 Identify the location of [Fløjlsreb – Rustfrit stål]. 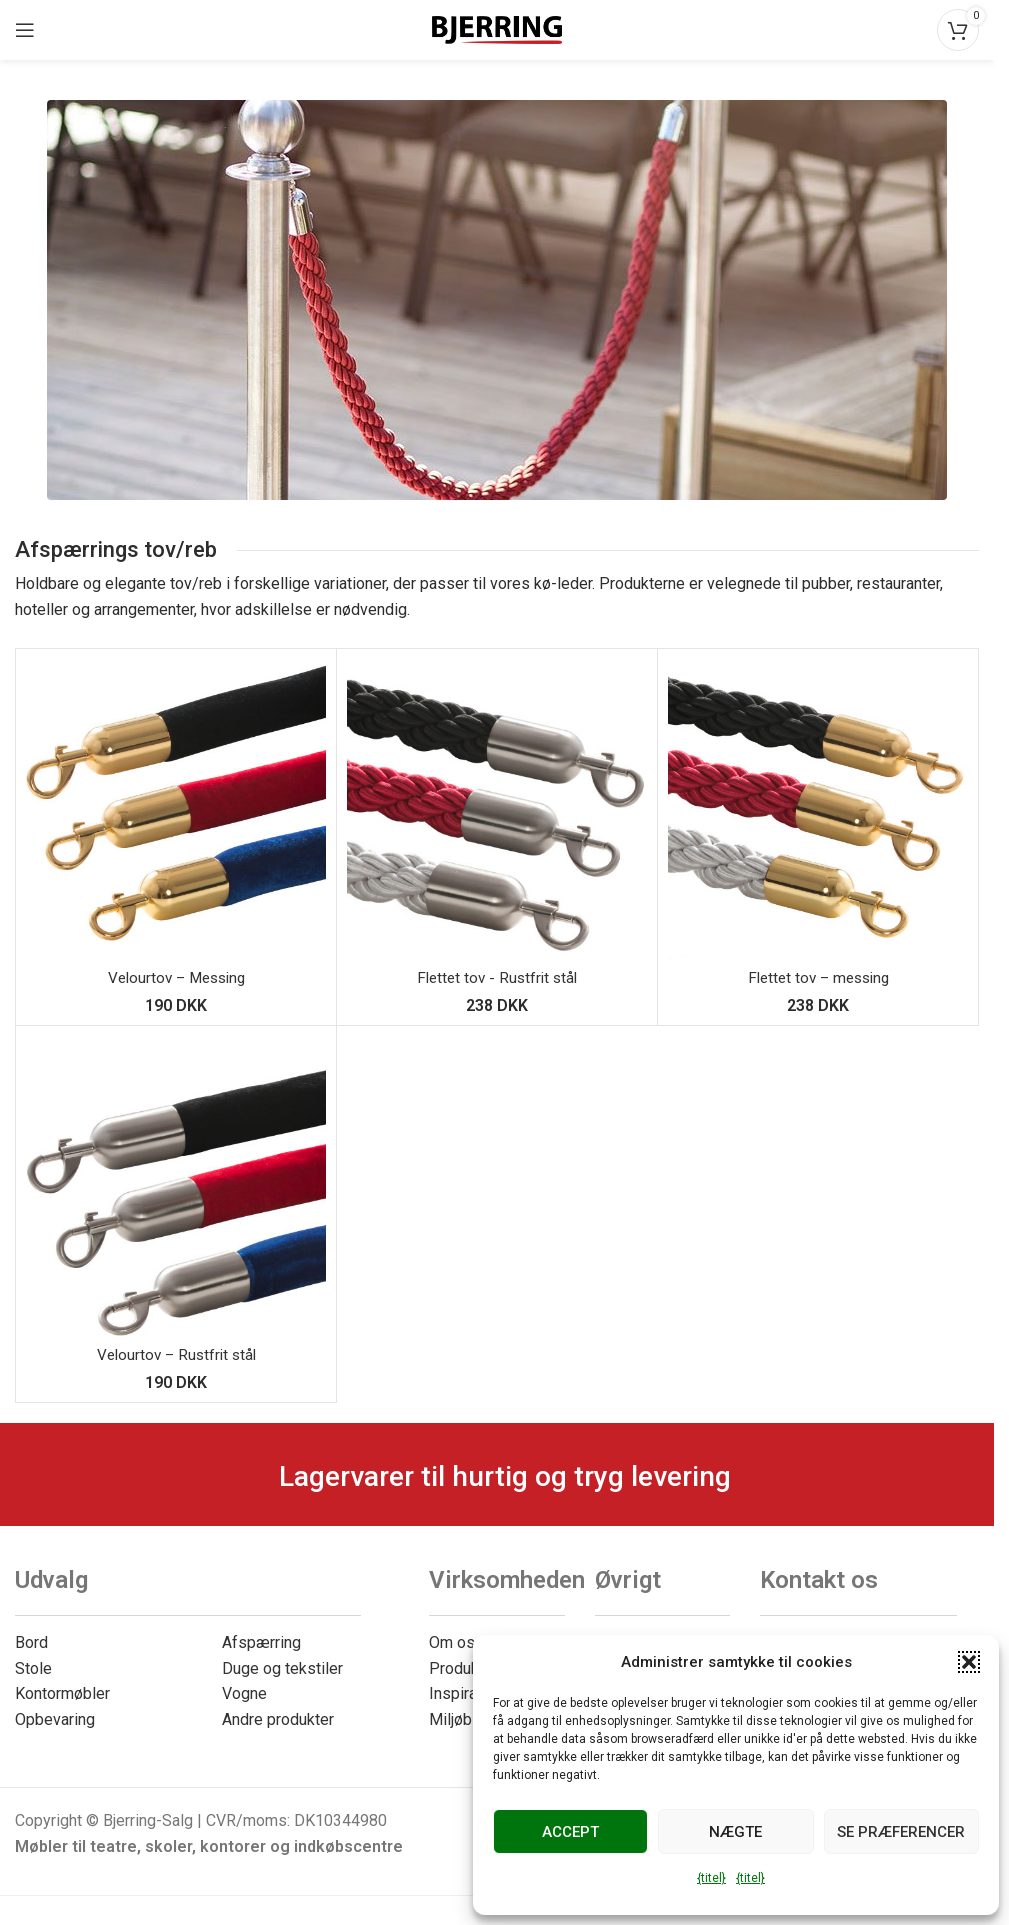
(176, 1186).